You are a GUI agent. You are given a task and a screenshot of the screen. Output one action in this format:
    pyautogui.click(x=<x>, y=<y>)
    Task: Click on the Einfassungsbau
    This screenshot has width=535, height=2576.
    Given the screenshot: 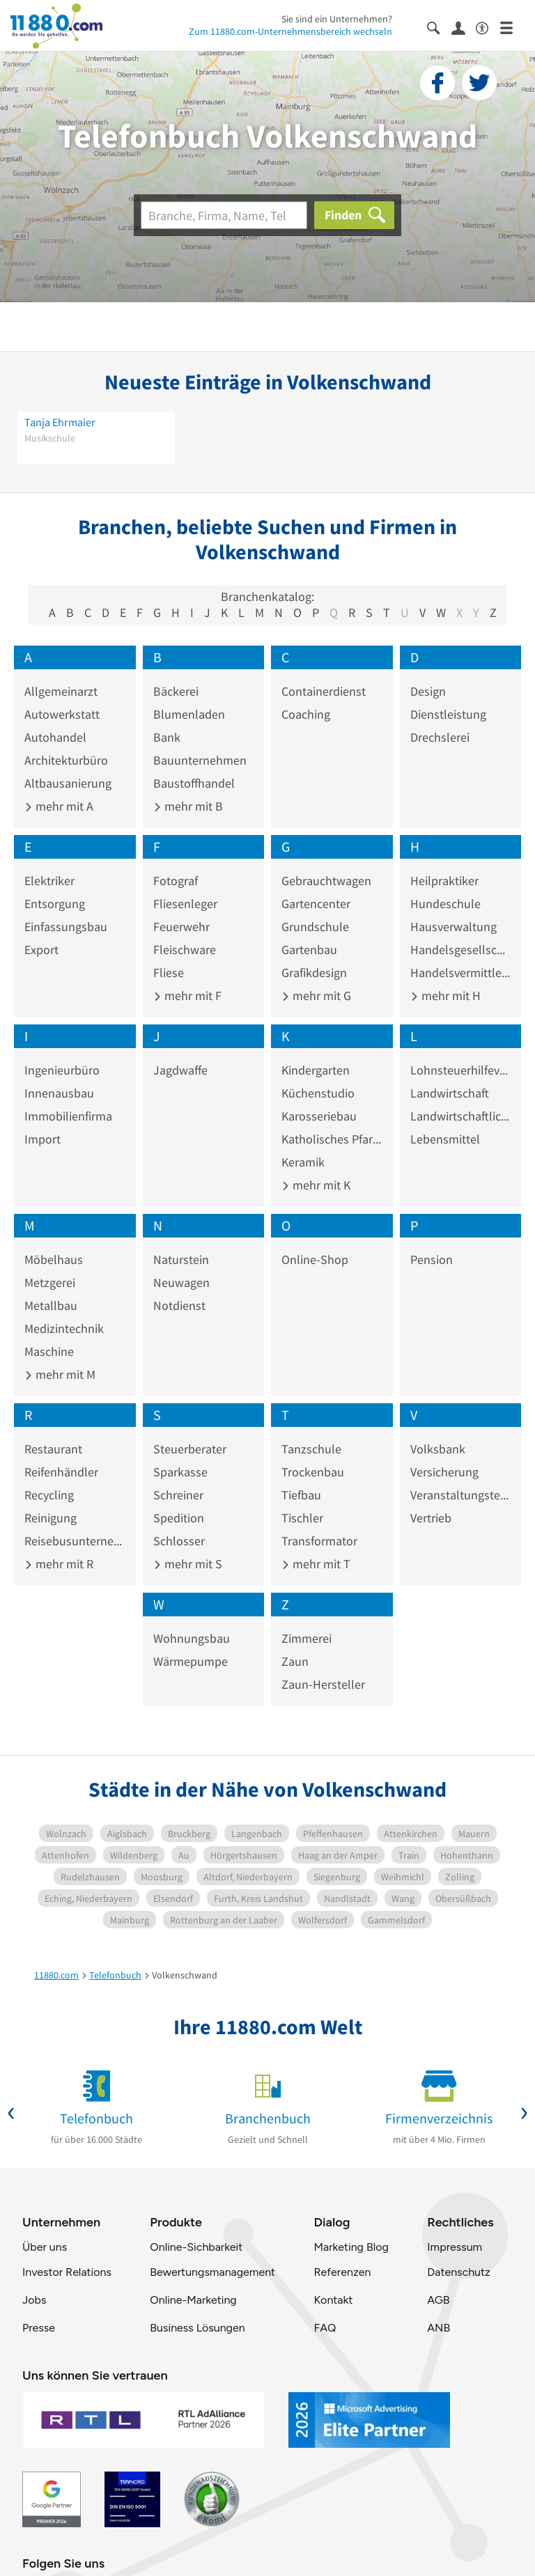 What is the action you would take?
    pyautogui.click(x=65, y=927)
    